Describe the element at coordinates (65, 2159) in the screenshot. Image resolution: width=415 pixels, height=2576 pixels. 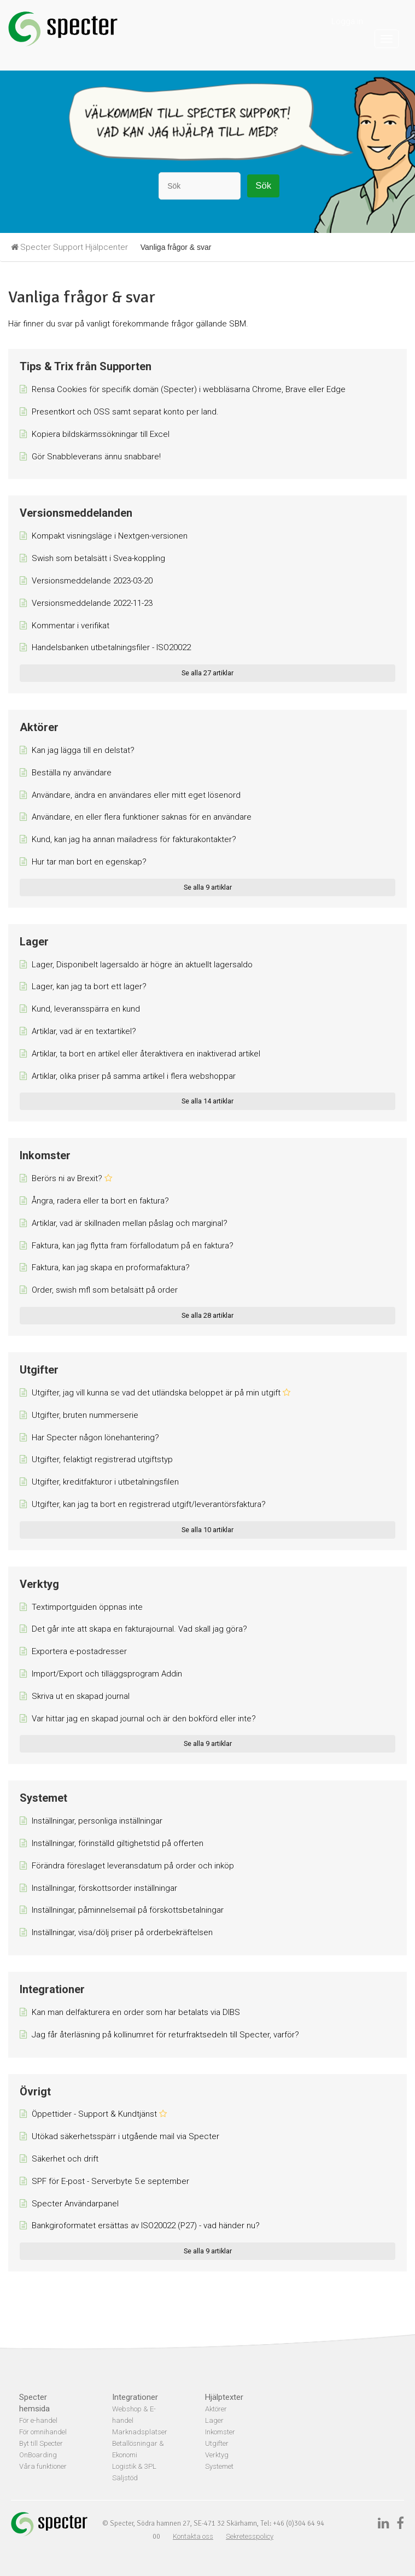
I see `Säkerhet och drift` at that location.